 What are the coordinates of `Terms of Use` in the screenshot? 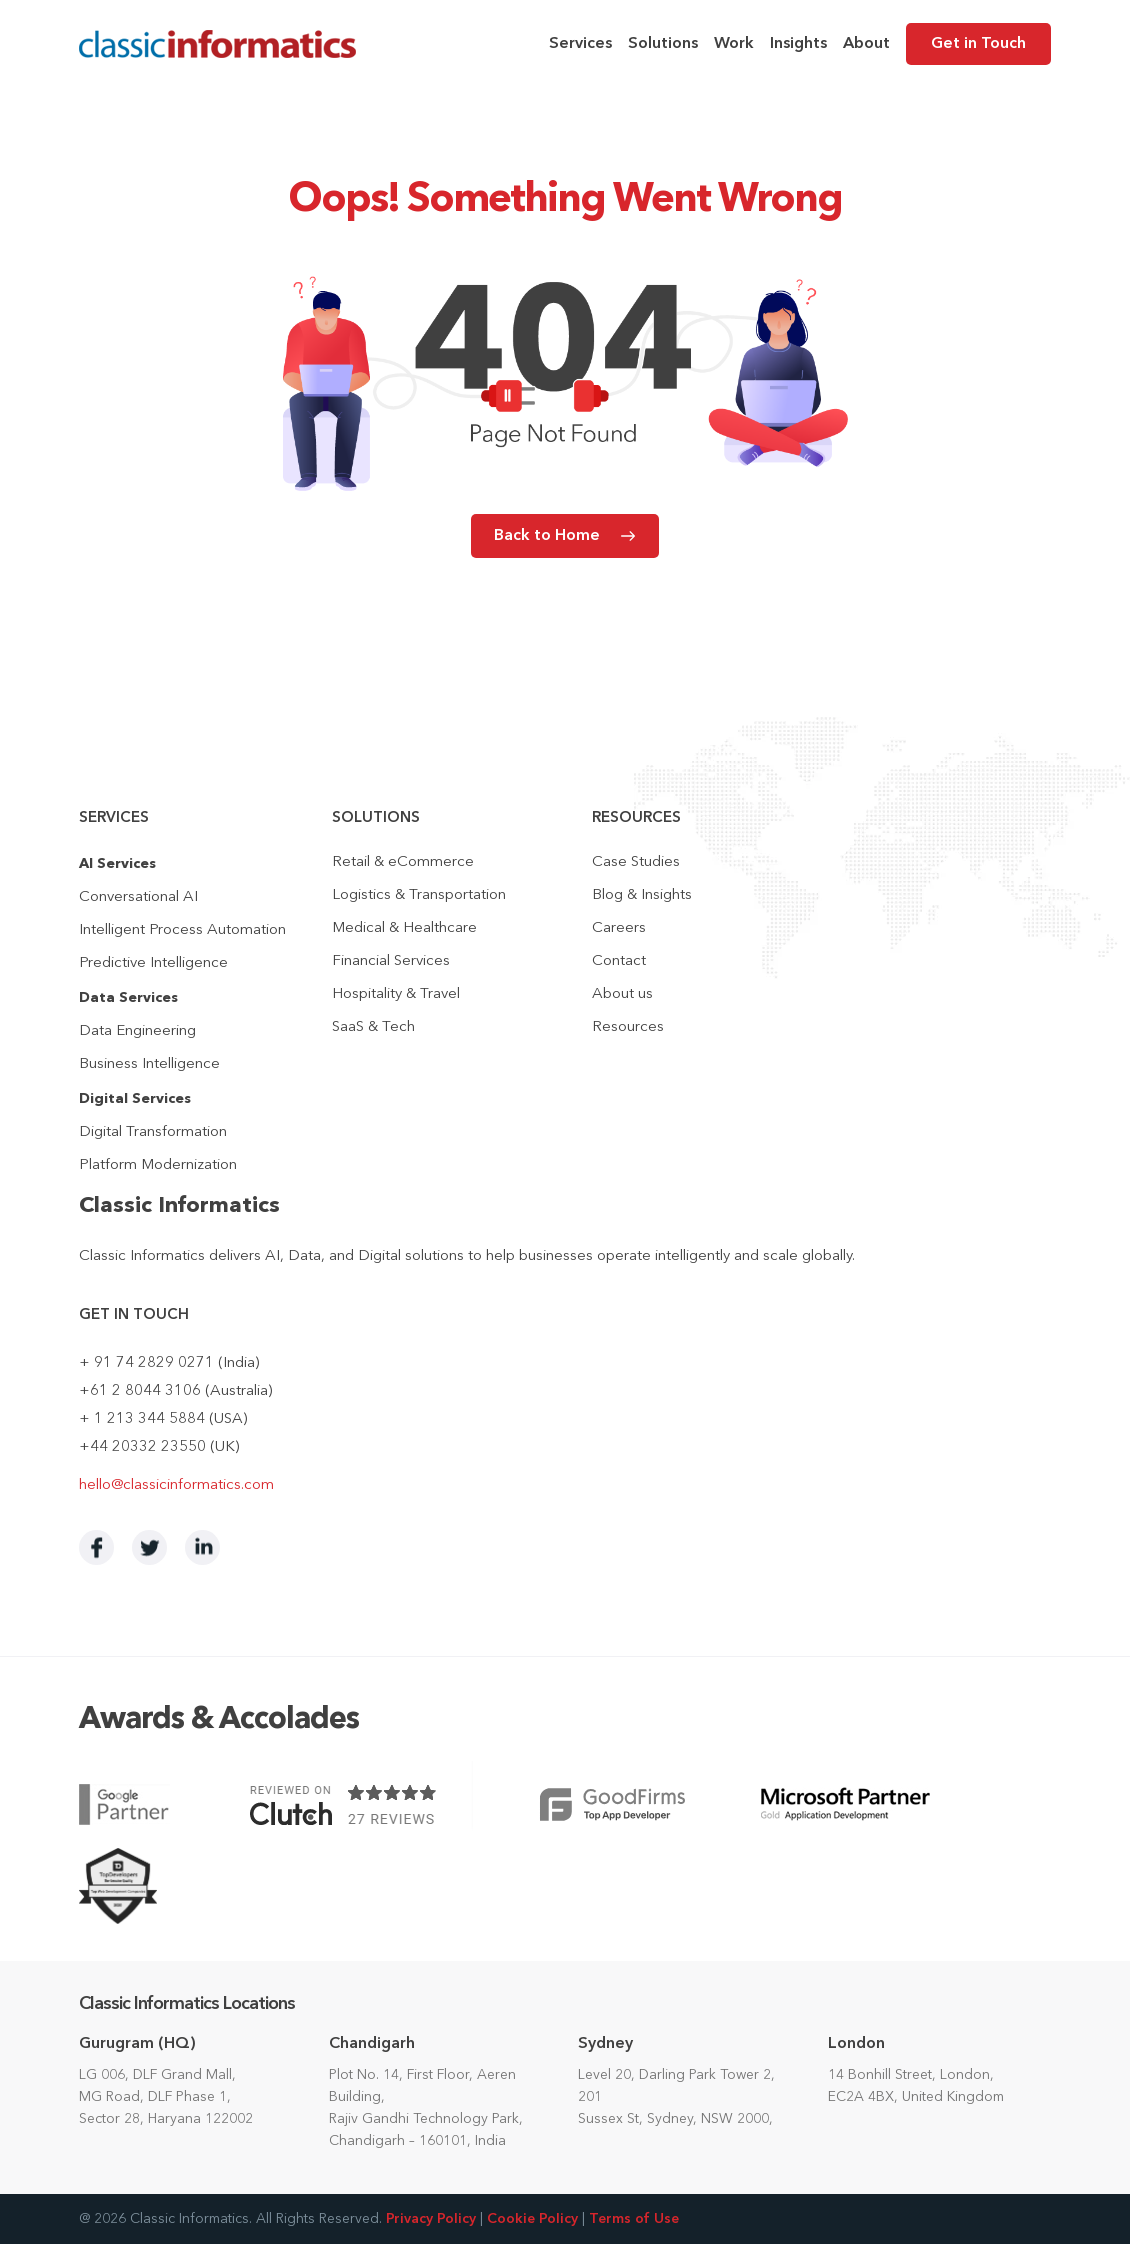 It's located at (634, 2219).